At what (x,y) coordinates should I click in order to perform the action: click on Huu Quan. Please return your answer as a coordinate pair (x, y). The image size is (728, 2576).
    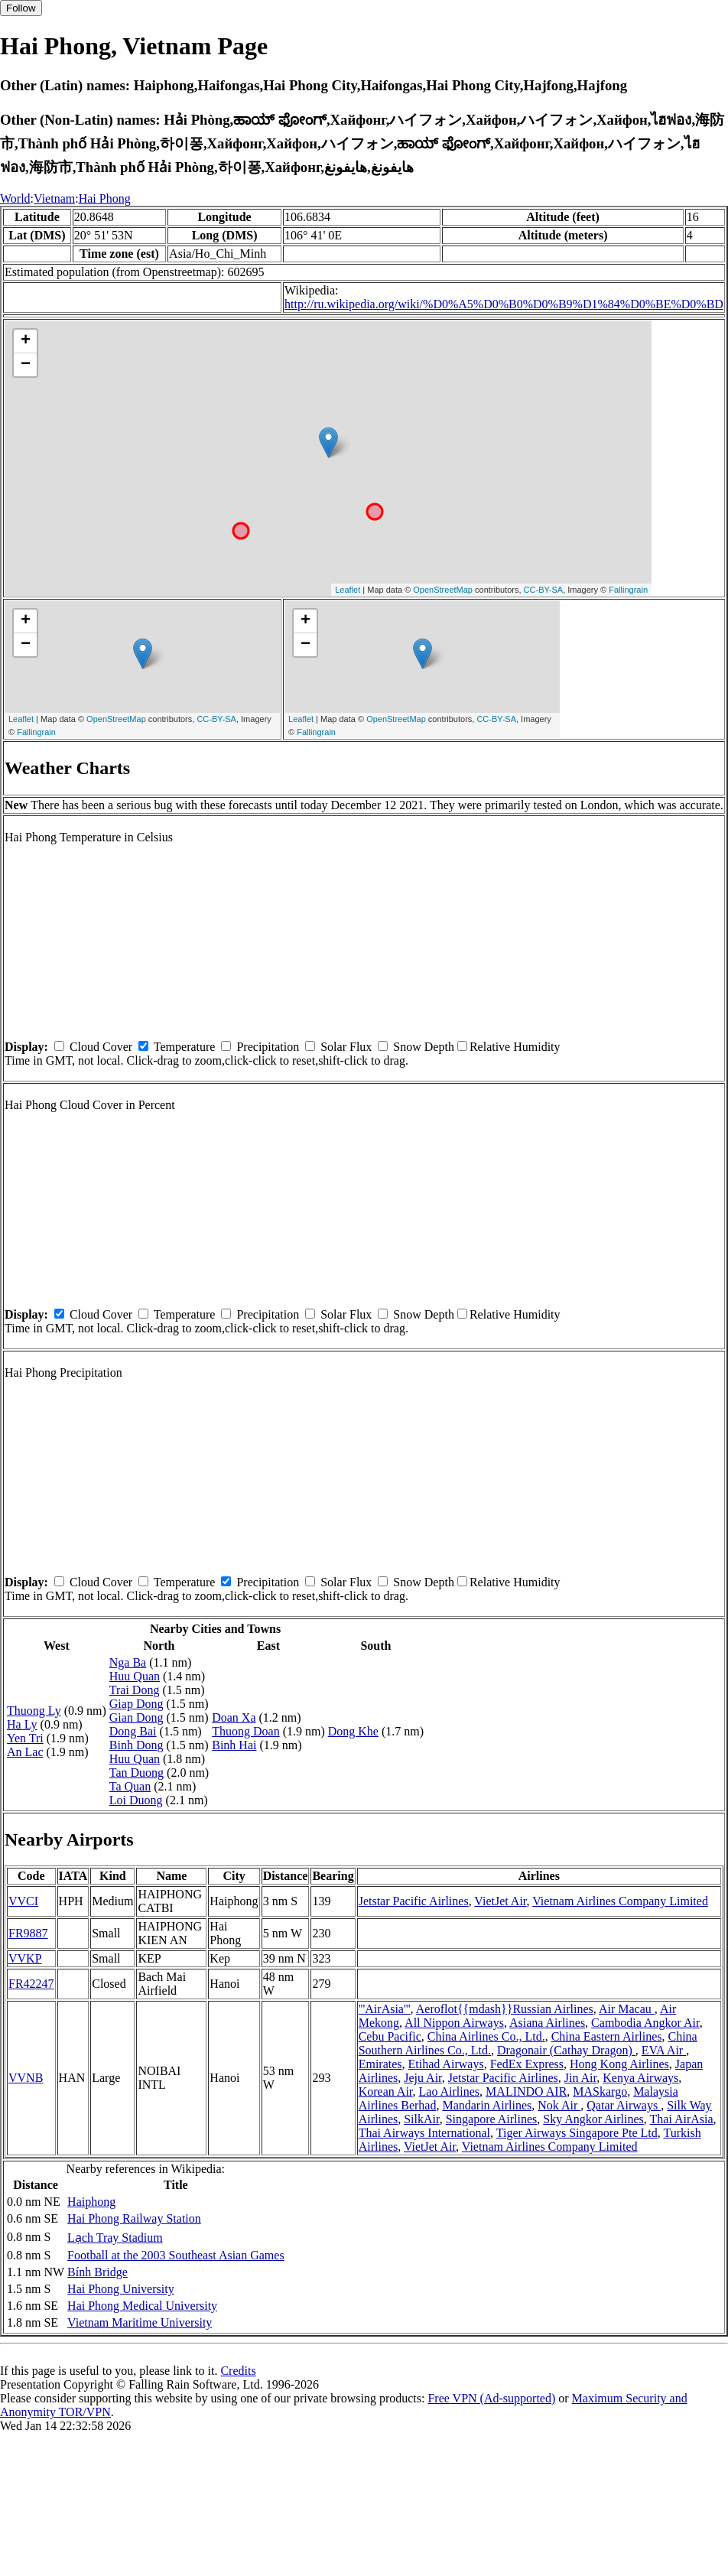
    Looking at the image, I should click on (134, 1676).